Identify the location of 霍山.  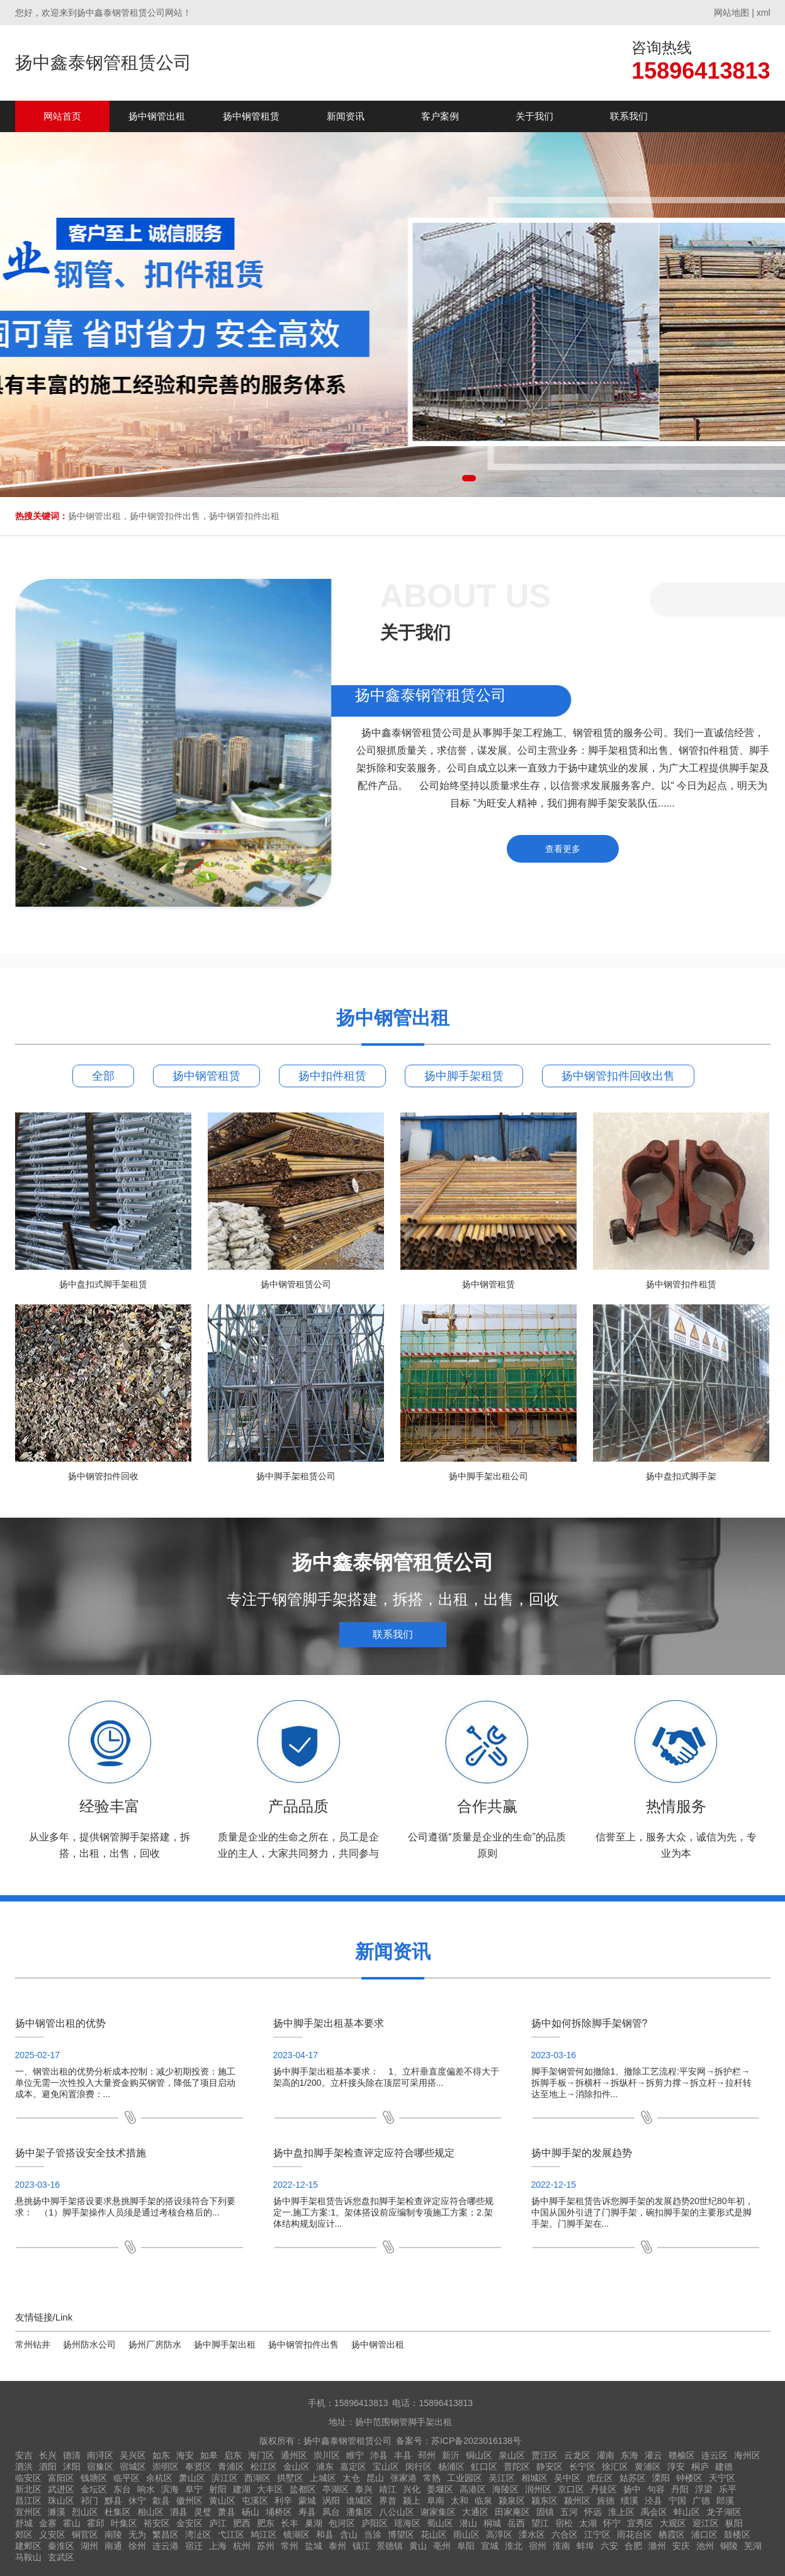
(72, 2523).